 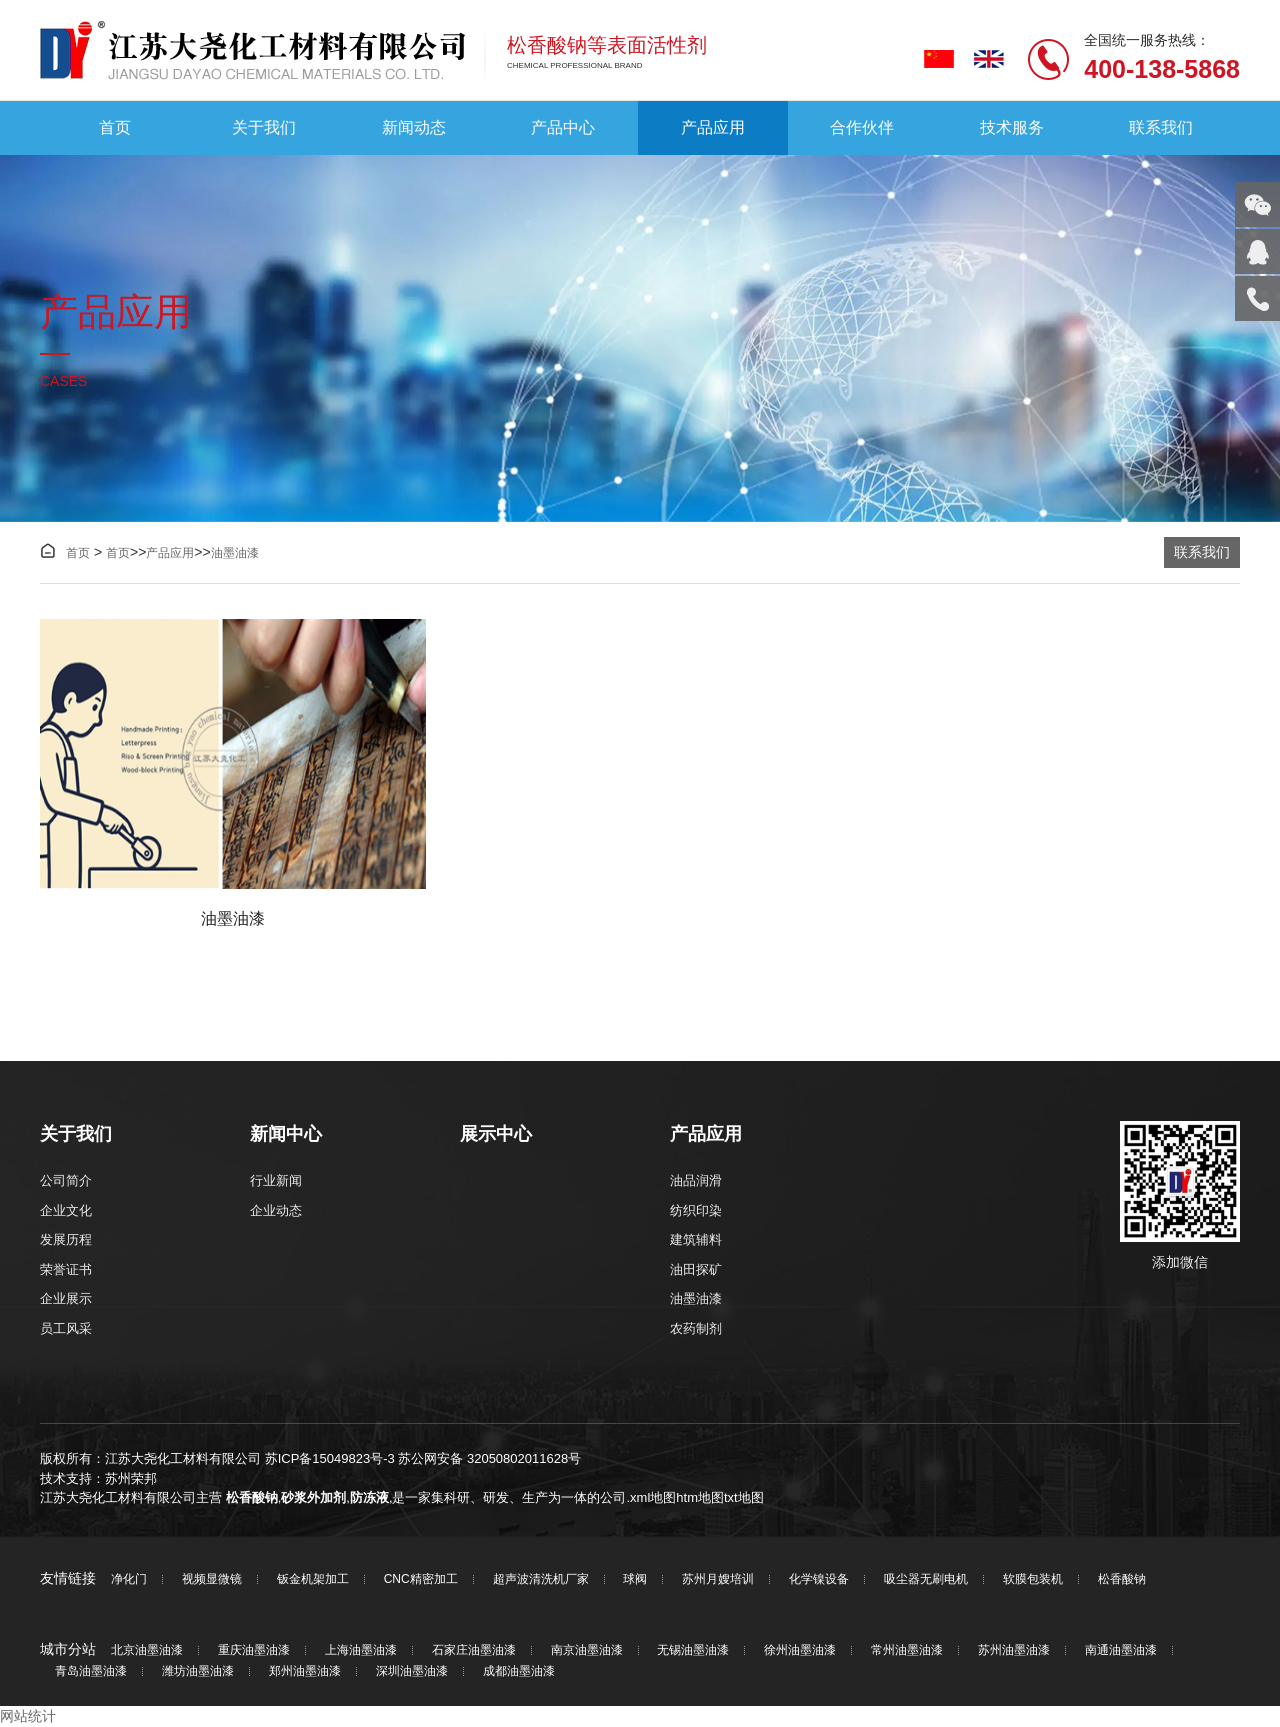 I want to click on 钣金机架加工, so click(x=313, y=1579).